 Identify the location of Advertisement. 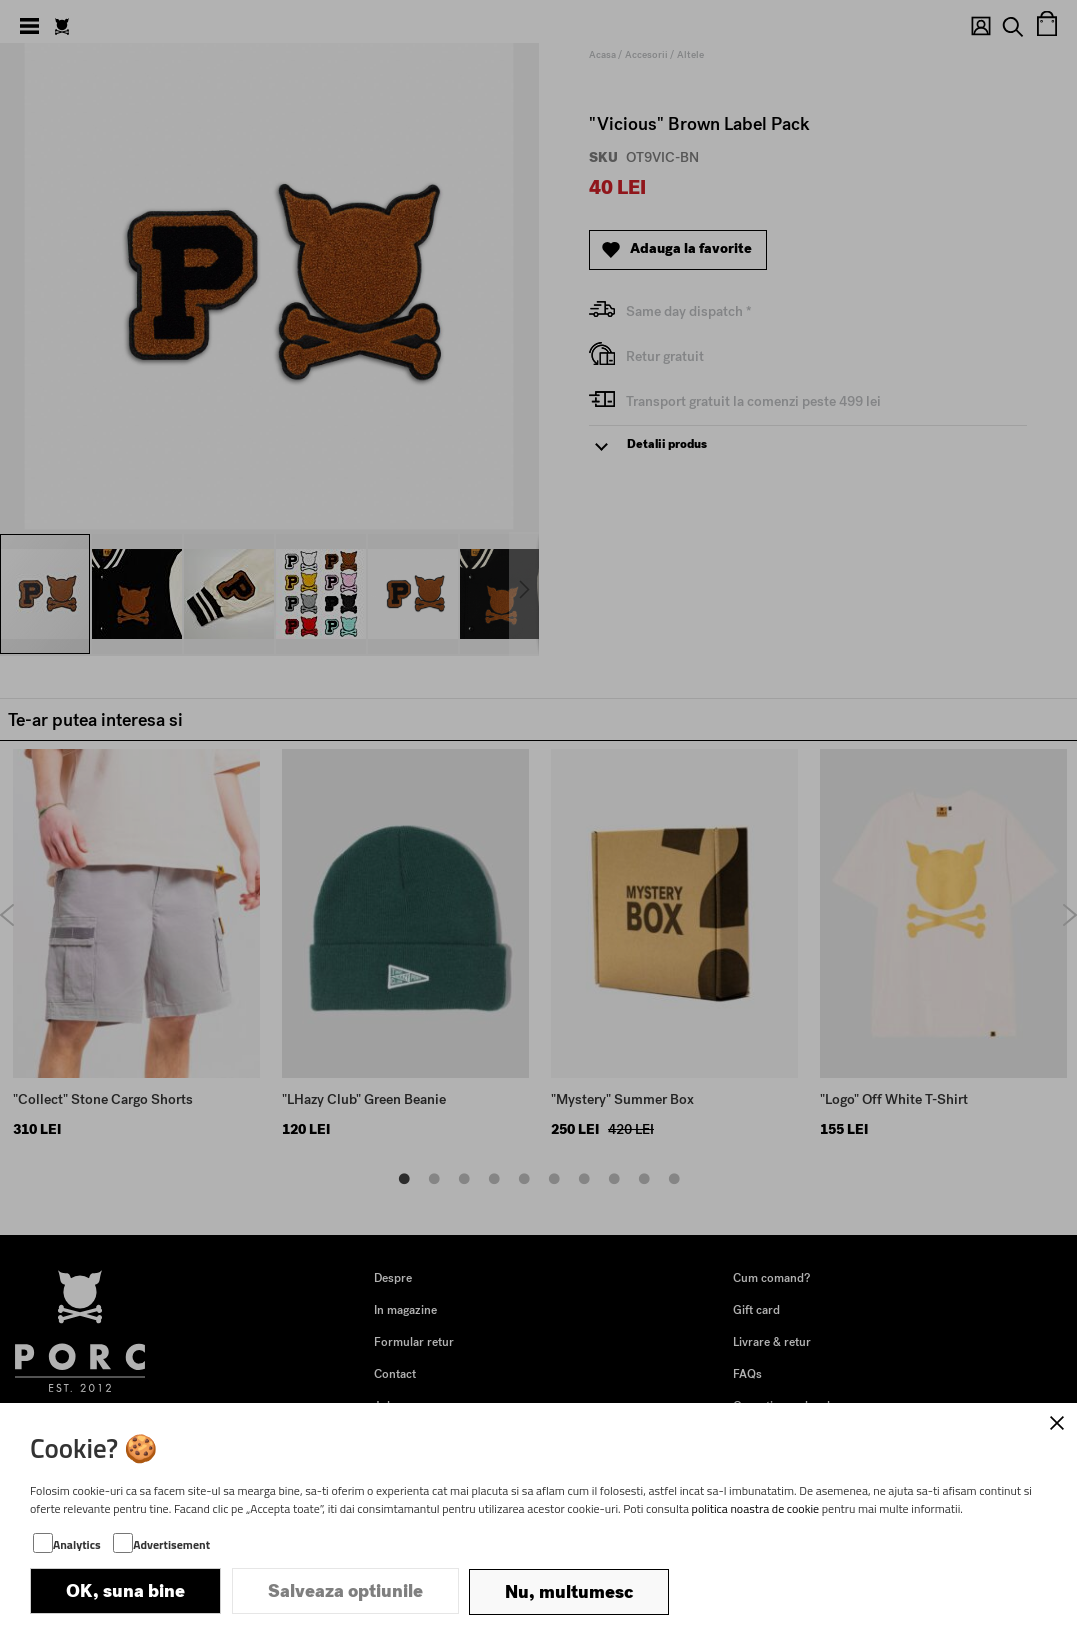
(171, 1546).